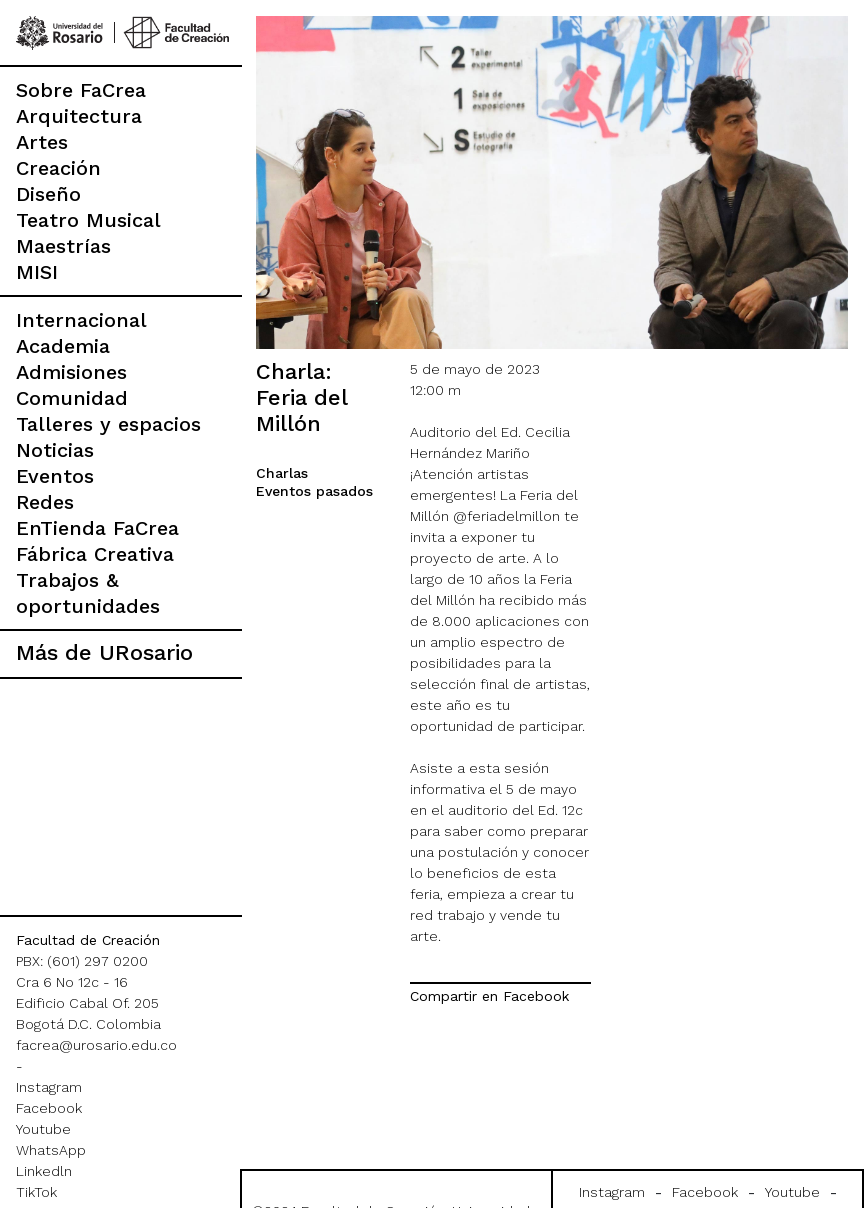  What do you see at coordinates (58, 168) in the screenshot?
I see `Creación` at bounding box center [58, 168].